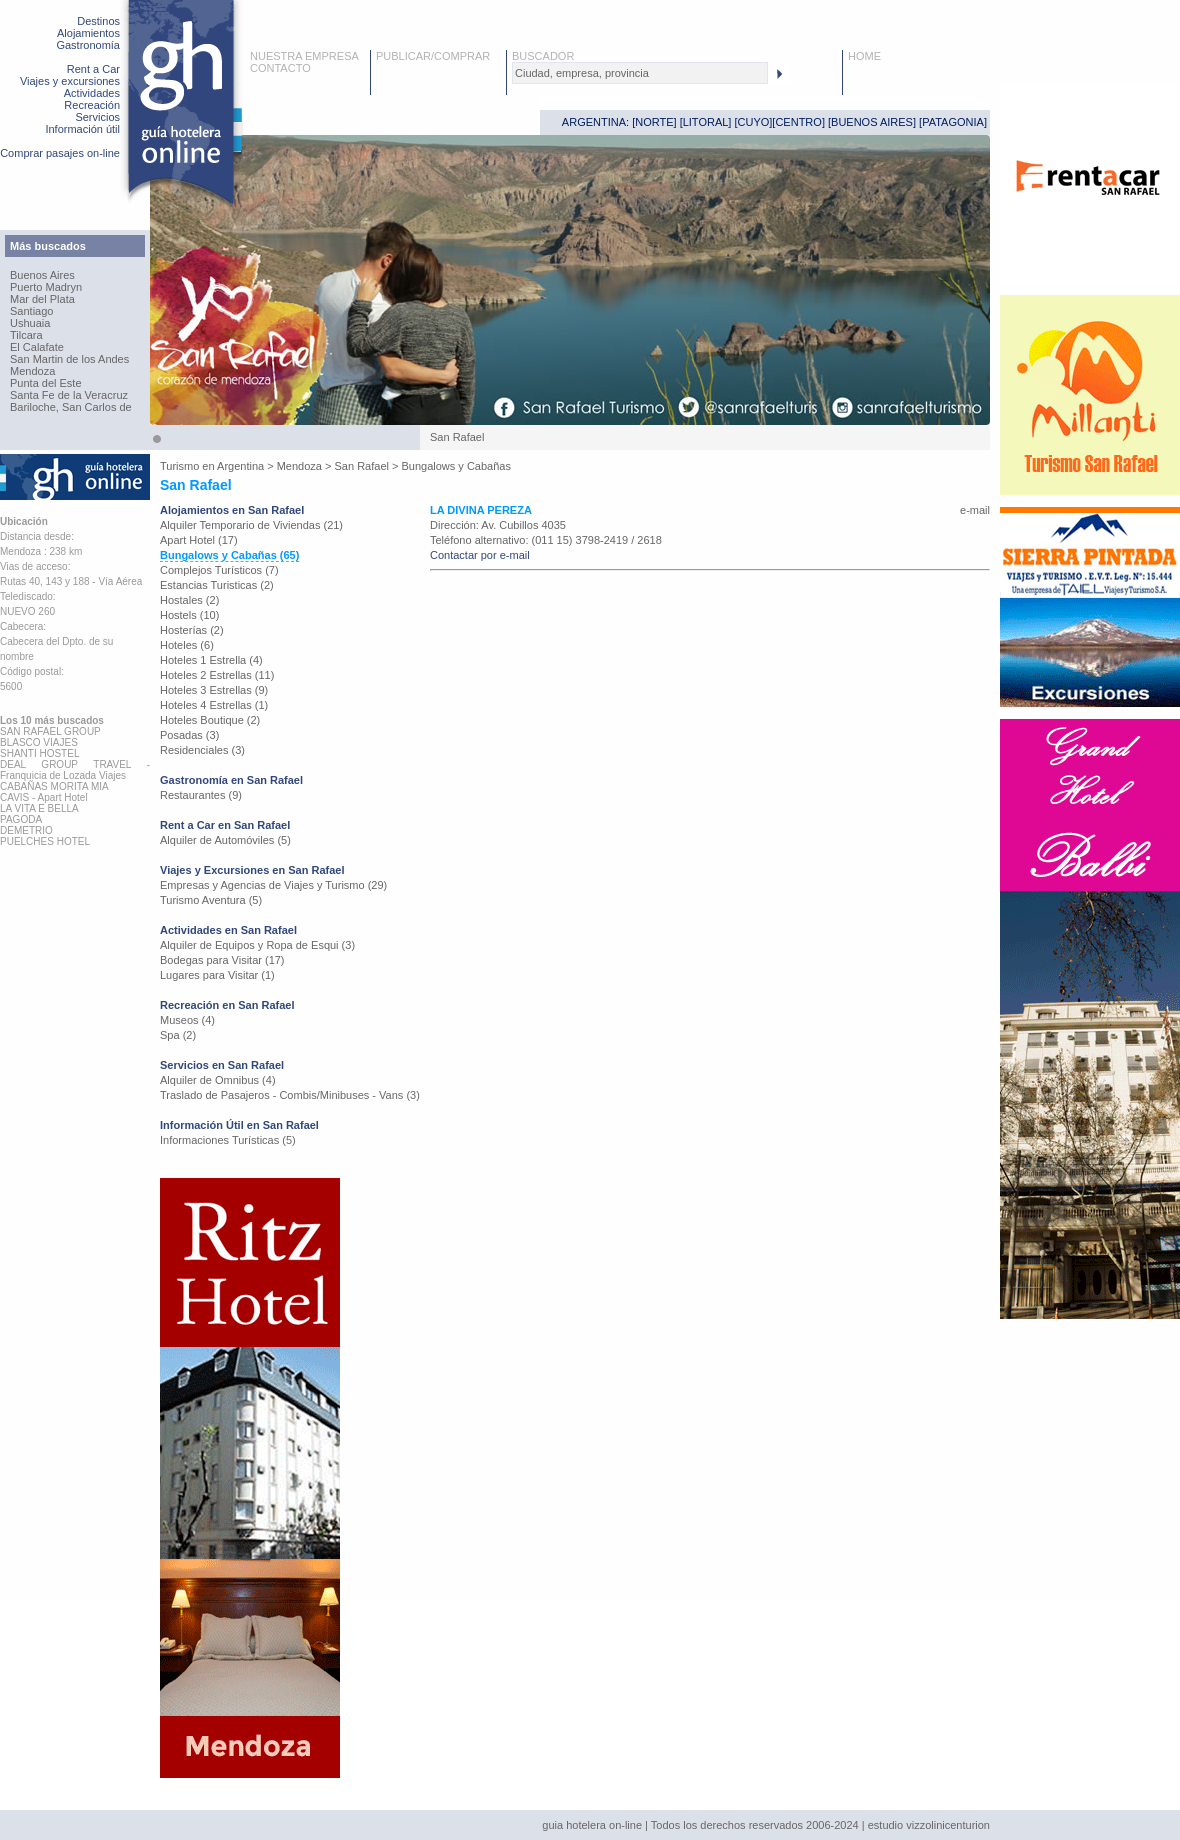 The width and height of the screenshot is (1180, 1840). I want to click on Museos (4), so click(187, 1020).